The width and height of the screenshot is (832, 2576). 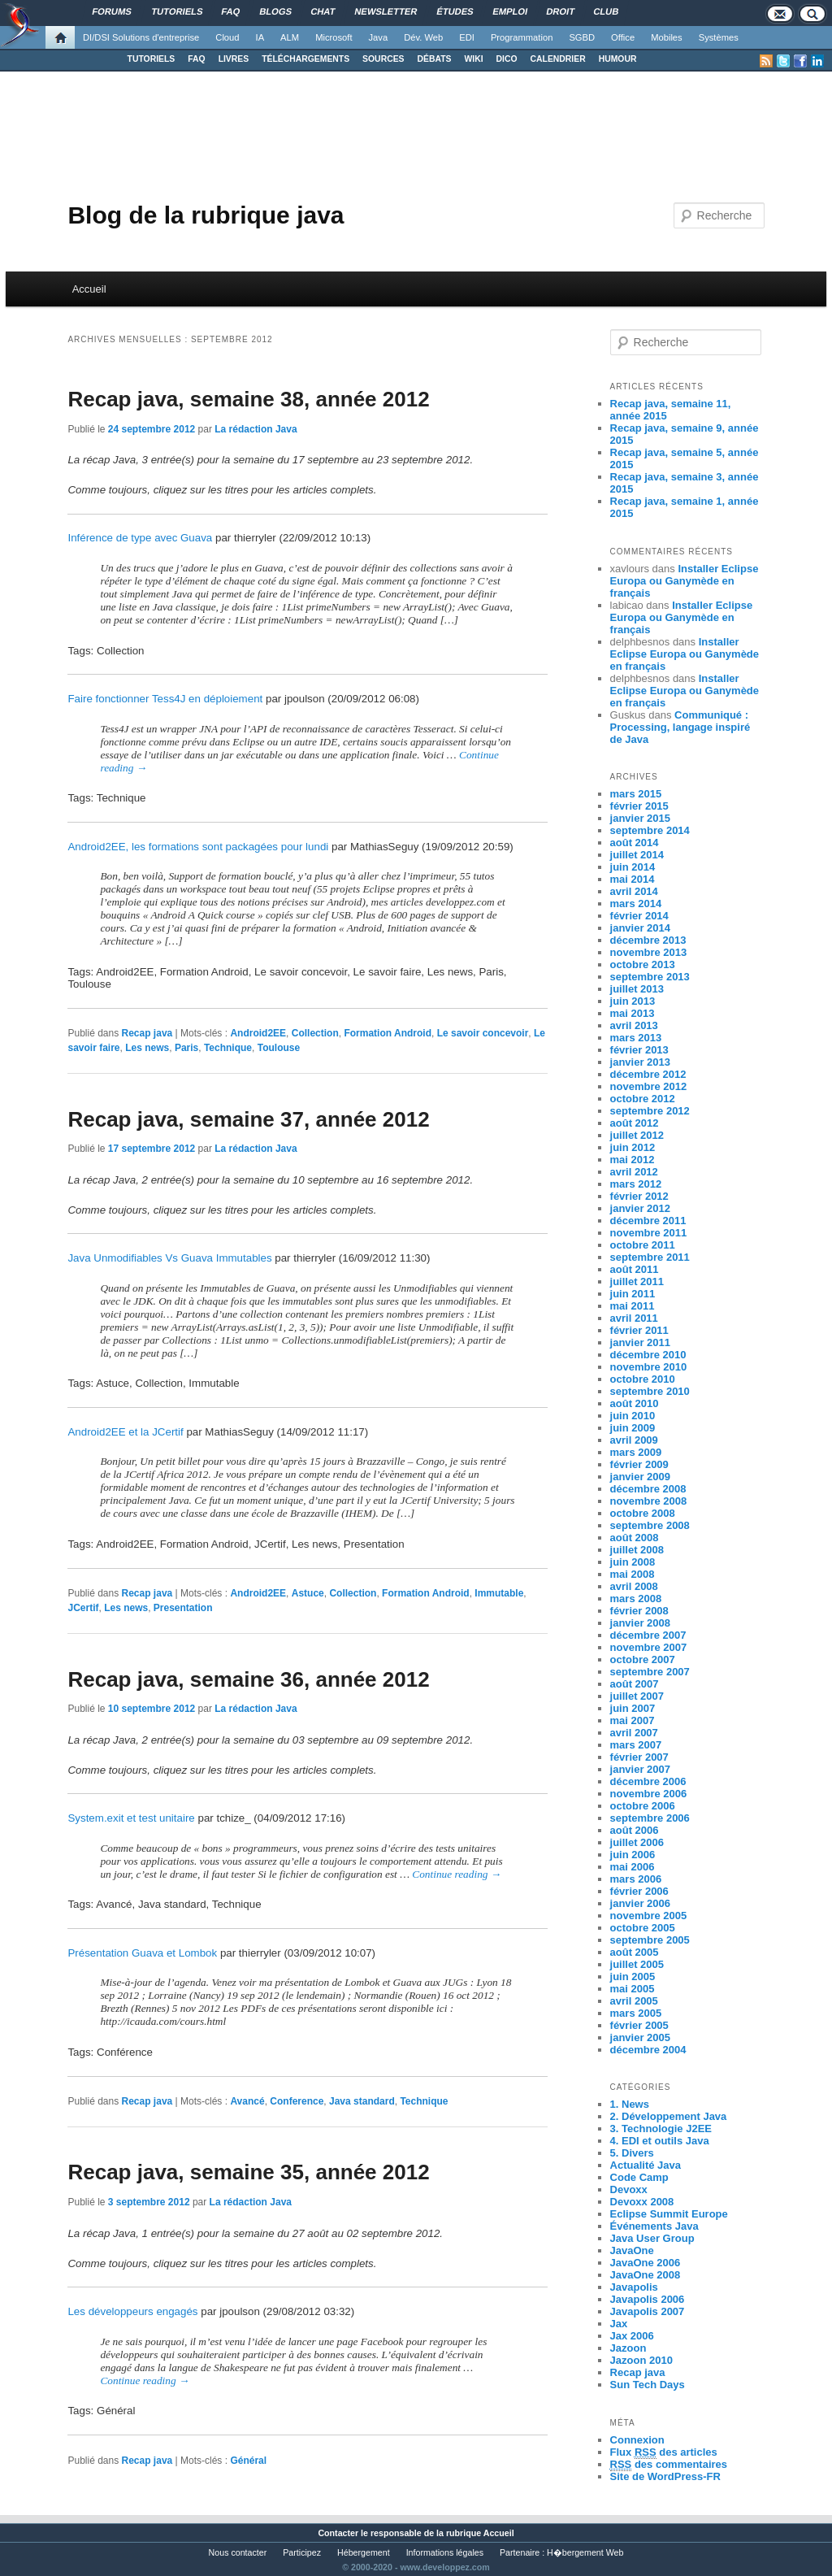 What do you see at coordinates (633, 1416) in the screenshot?
I see `juin 2010` at bounding box center [633, 1416].